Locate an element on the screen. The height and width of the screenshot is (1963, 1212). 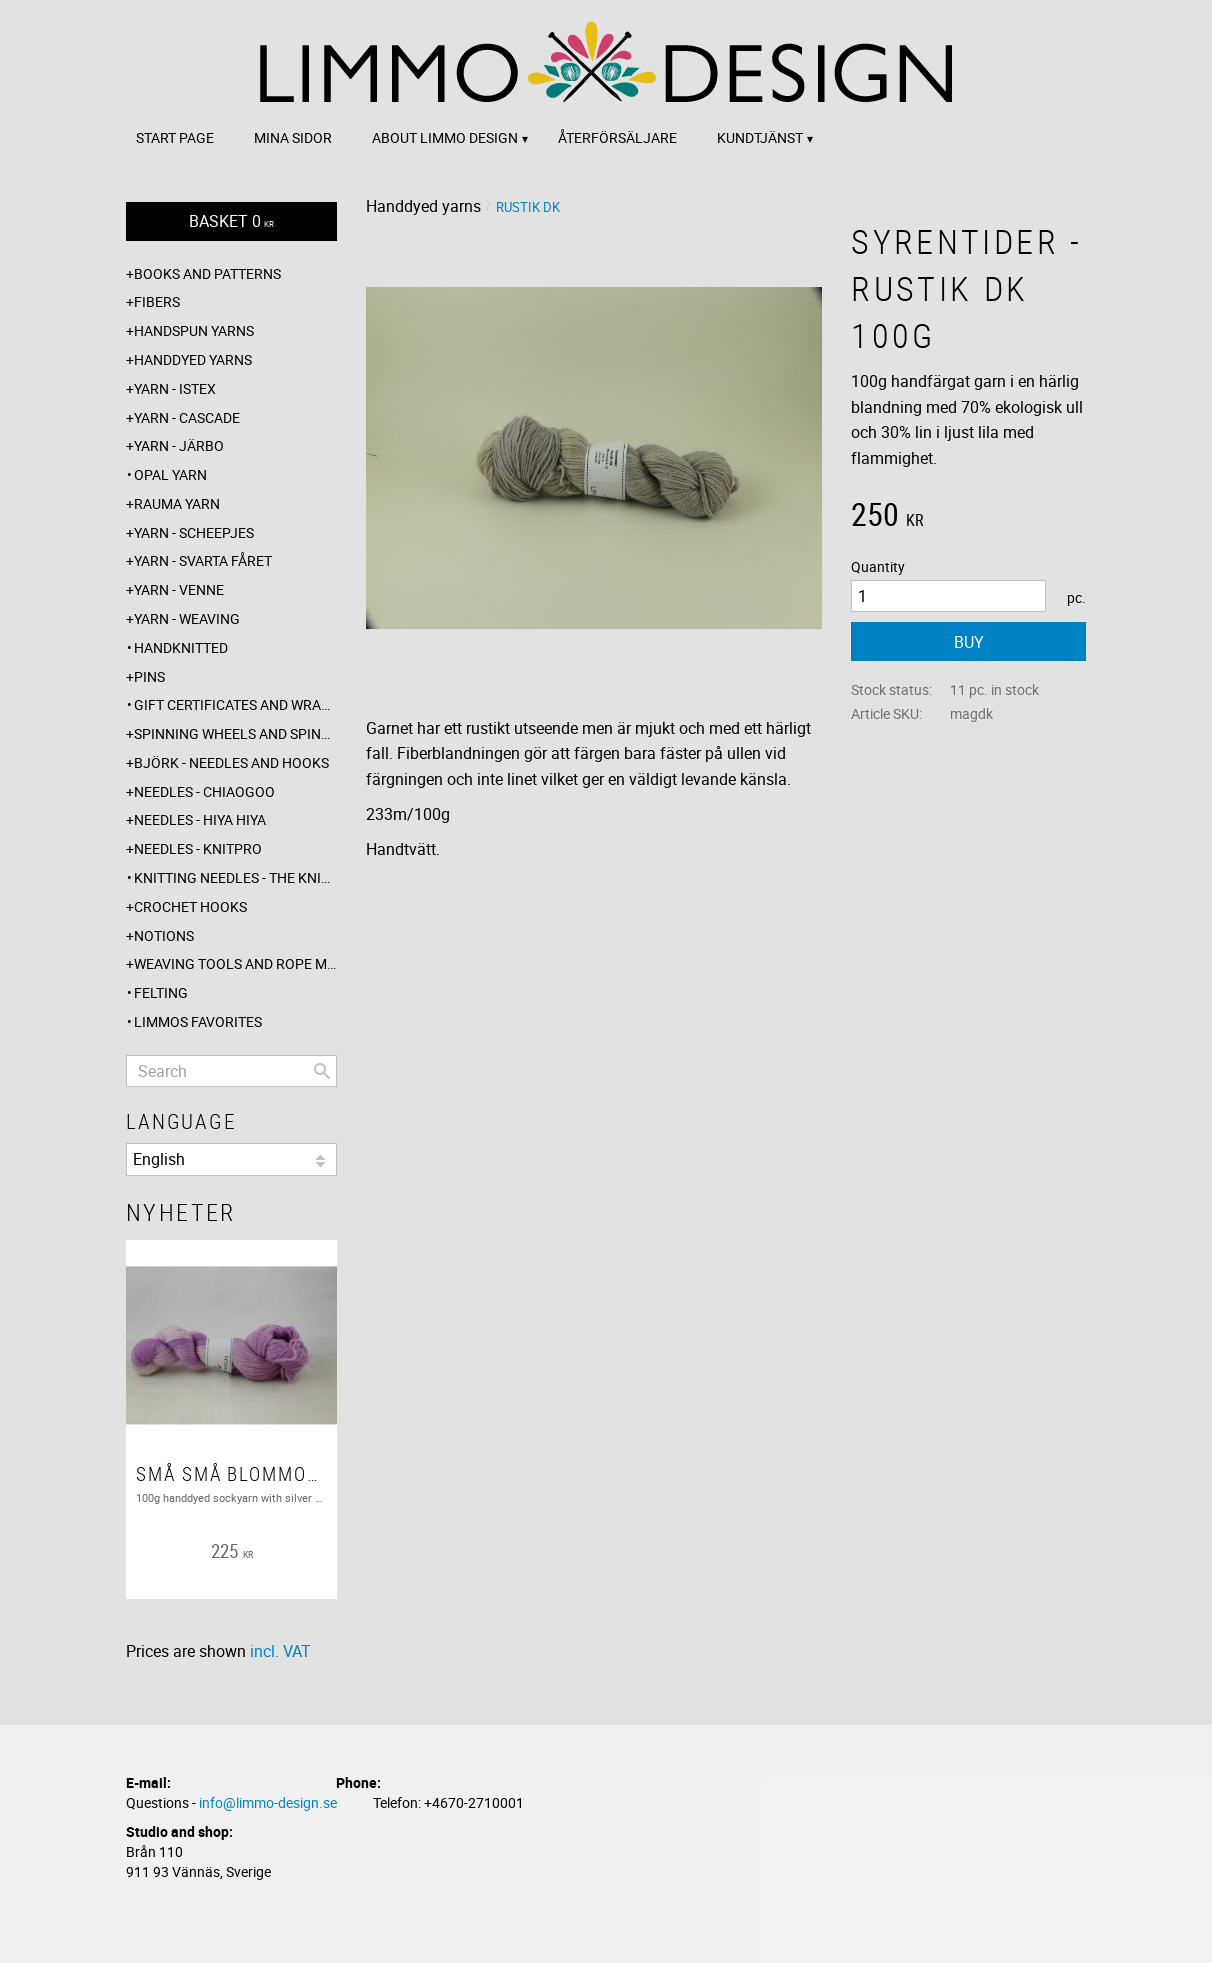
[Shopping cart] is located at coordinates (231, 221).